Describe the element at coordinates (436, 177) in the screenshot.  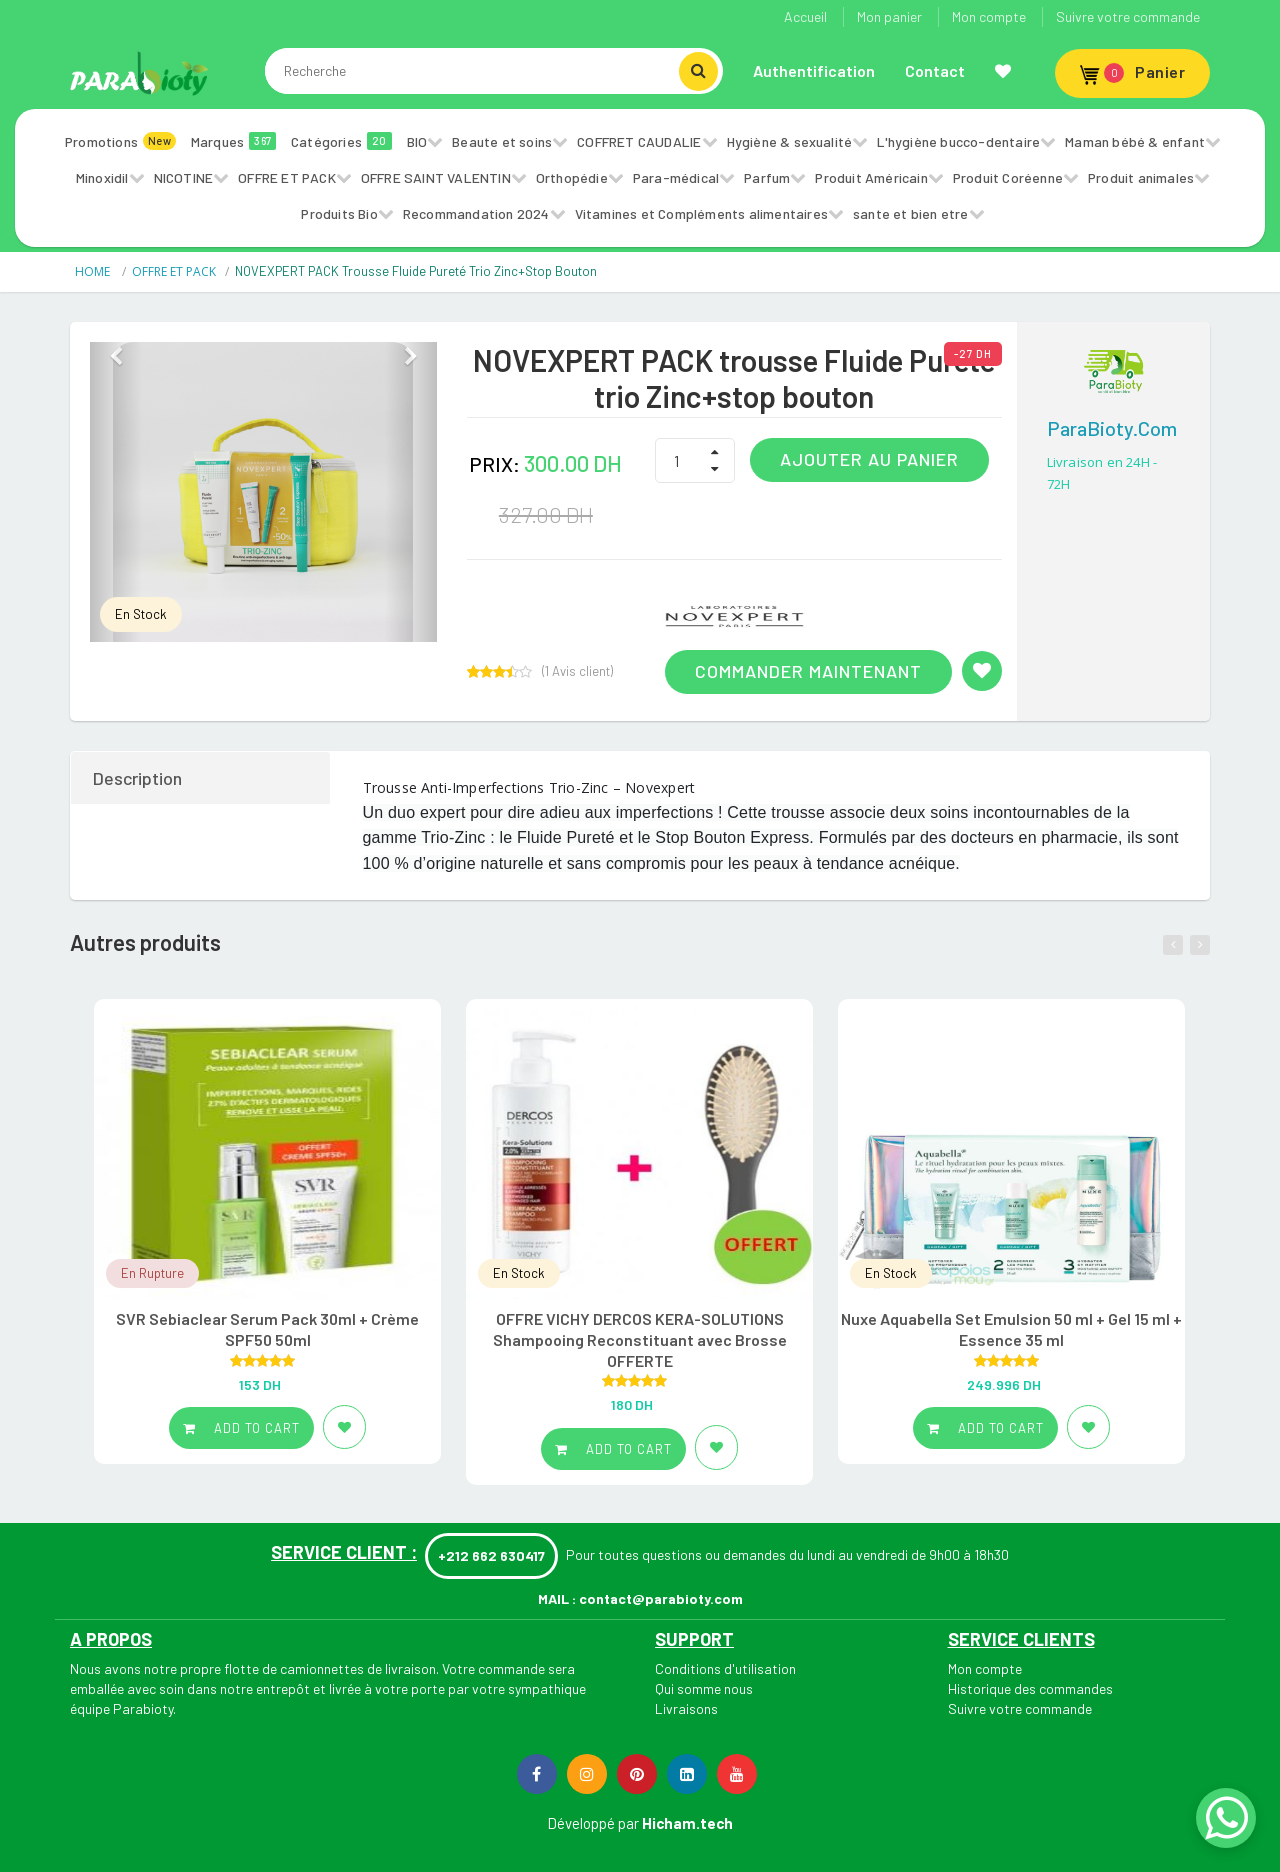
I see `OFFRE SAINT VALENTIN` at that location.